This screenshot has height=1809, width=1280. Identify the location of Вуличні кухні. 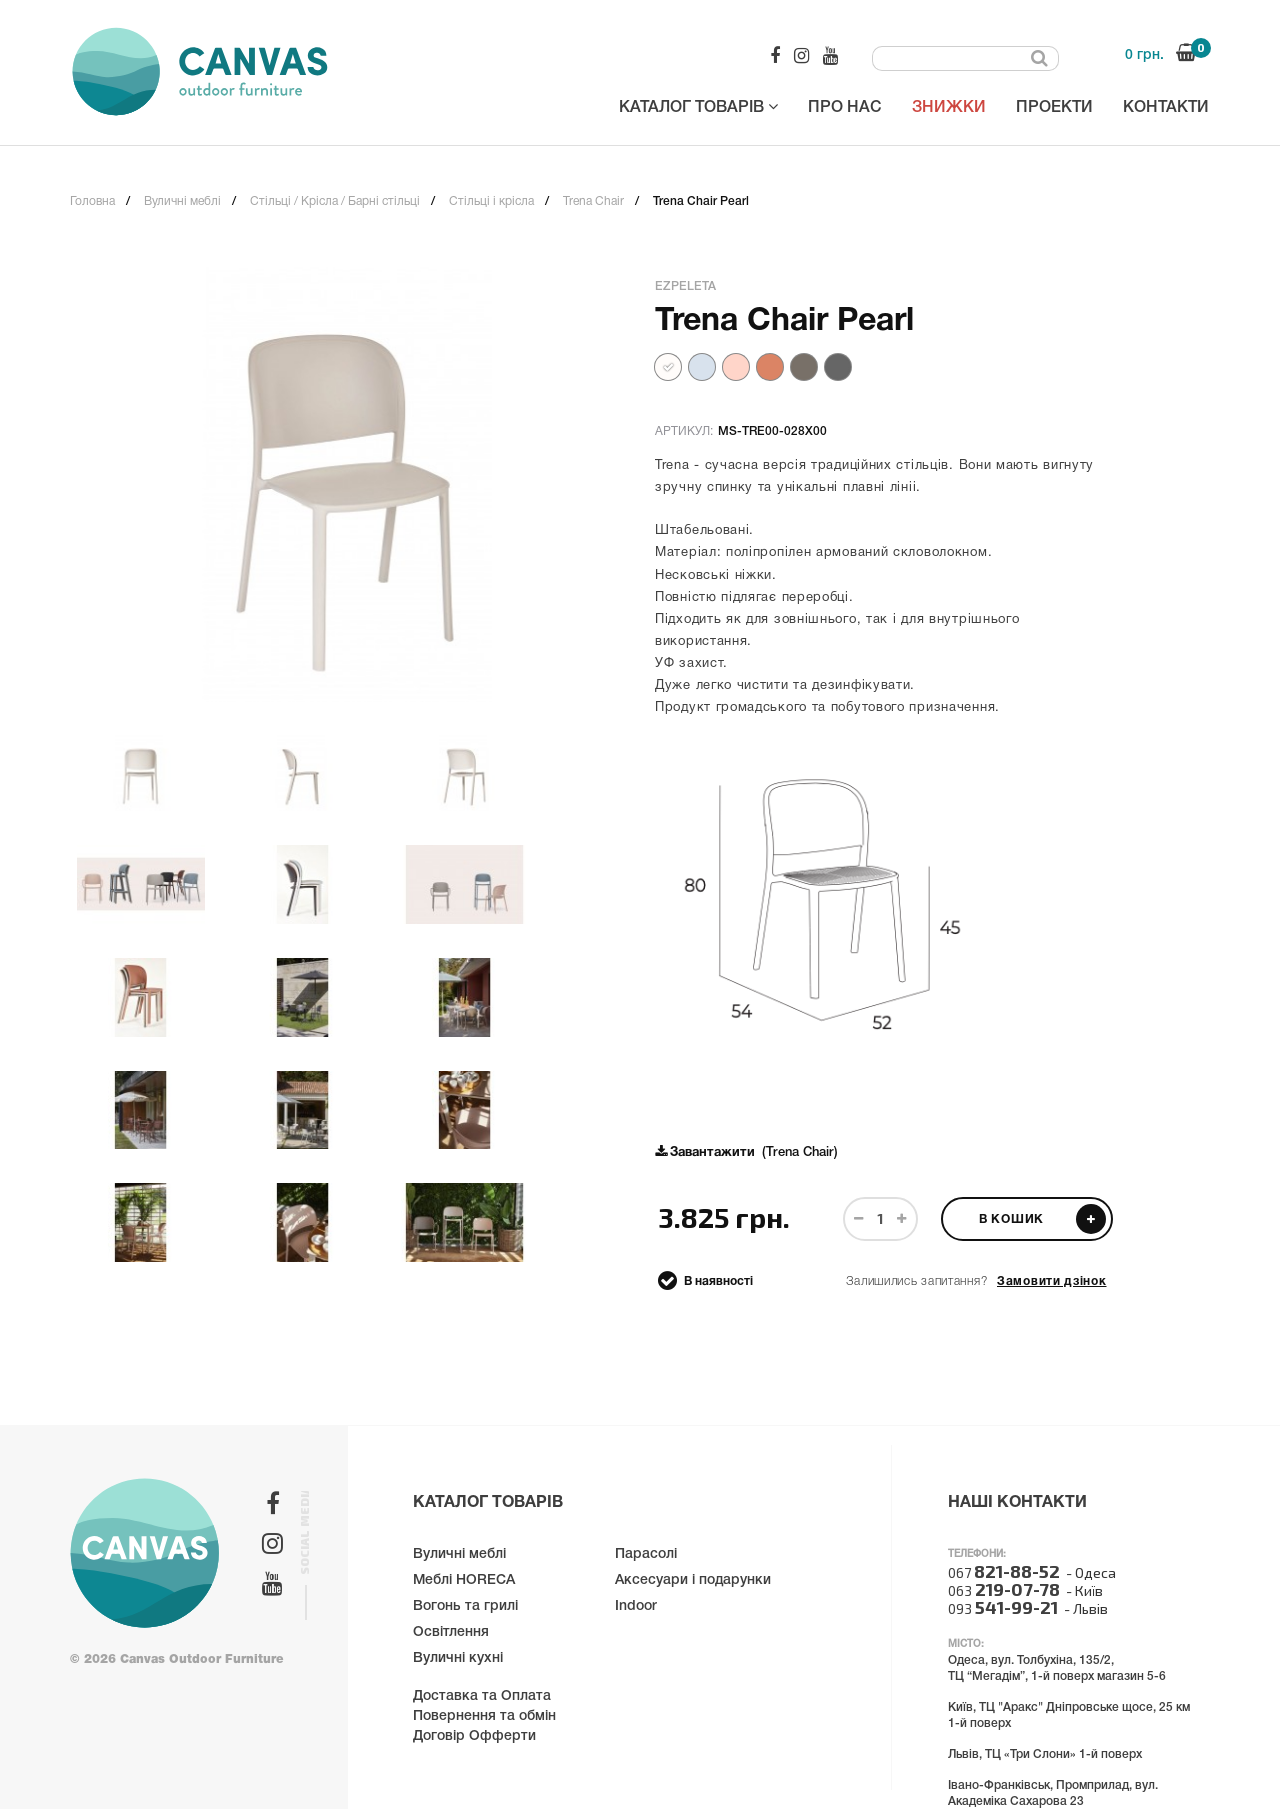
(458, 1658).